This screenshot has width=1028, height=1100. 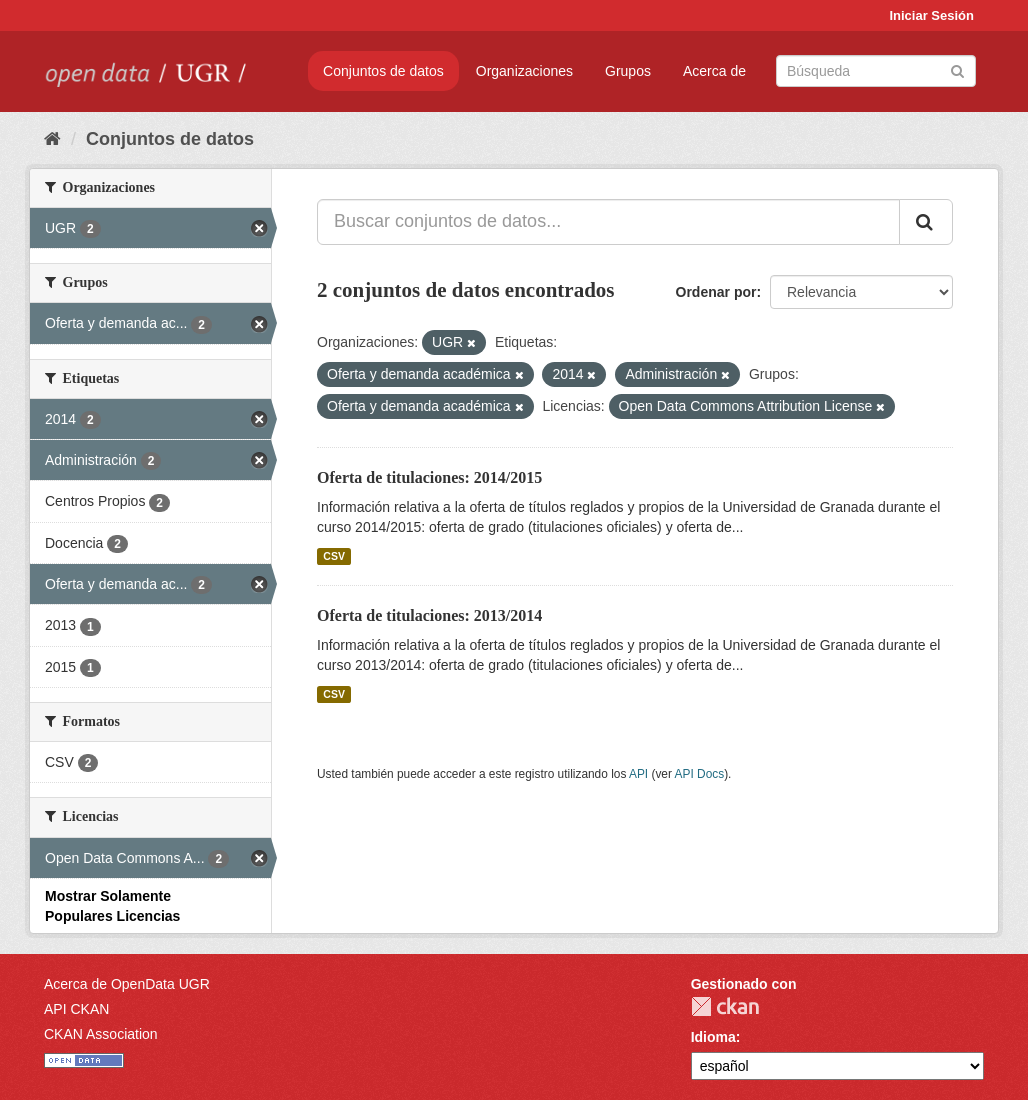 I want to click on Acerca de OpenData UGR, so click(x=127, y=984).